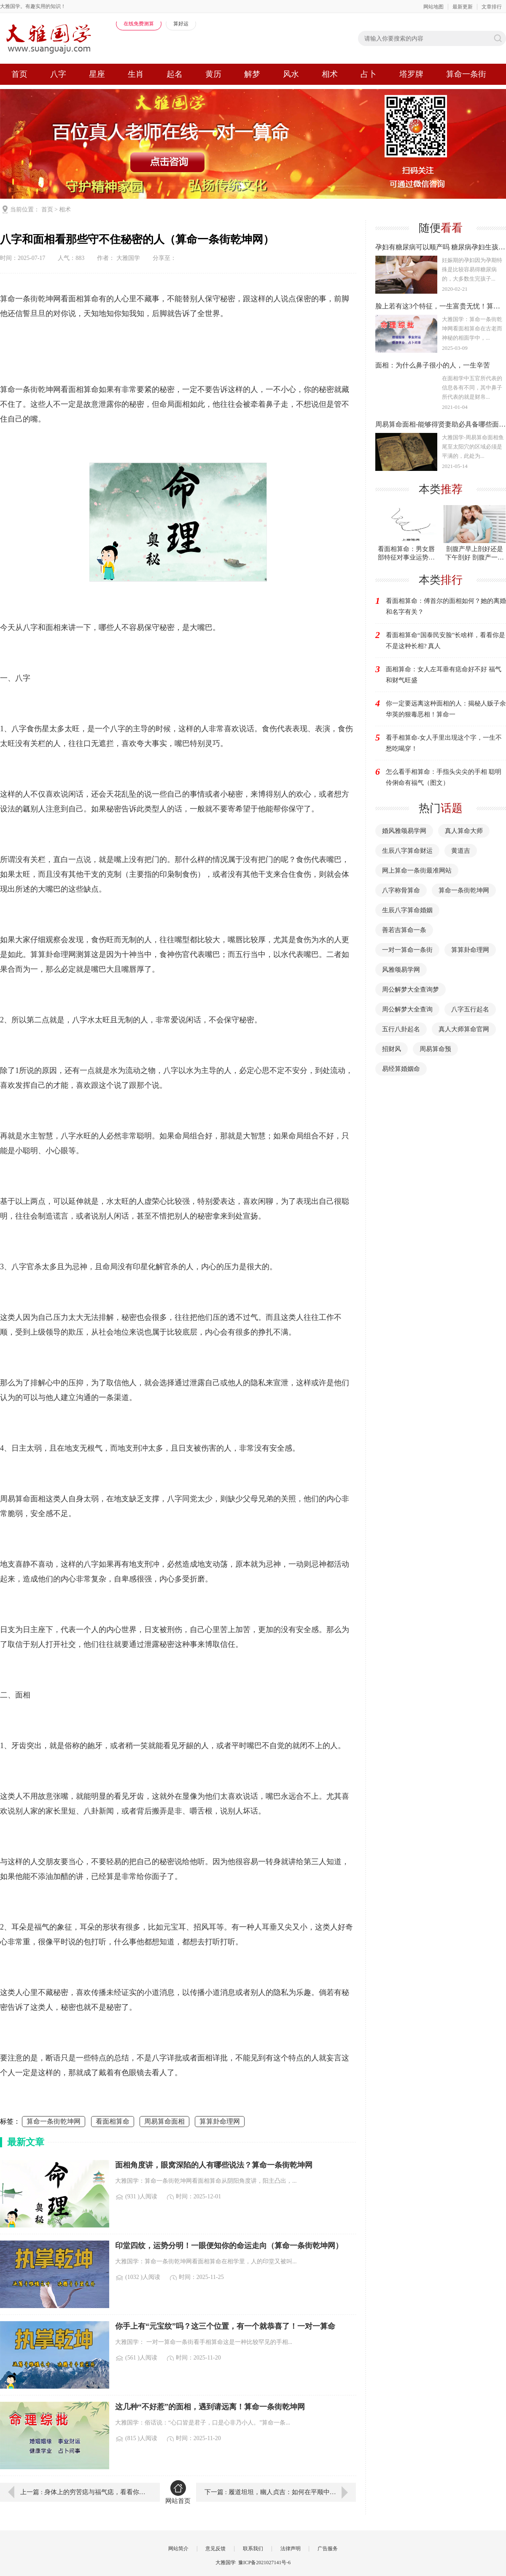  I want to click on 生辰八字算命婚姻, so click(407, 910).